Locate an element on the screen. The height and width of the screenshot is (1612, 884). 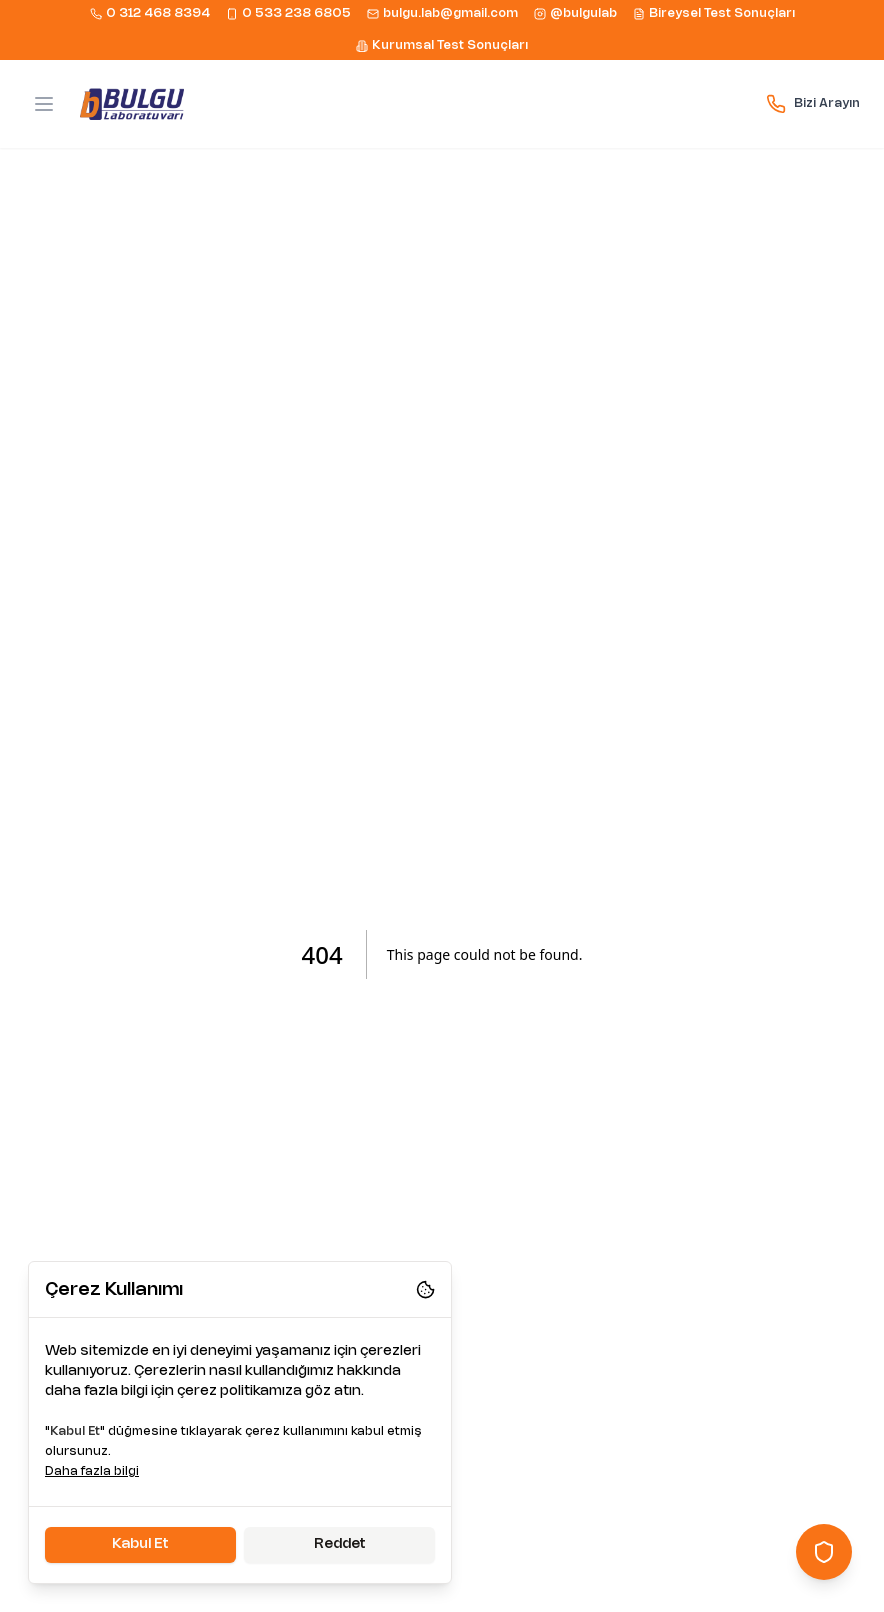
@bulgulab is located at coordinates (575, 14).